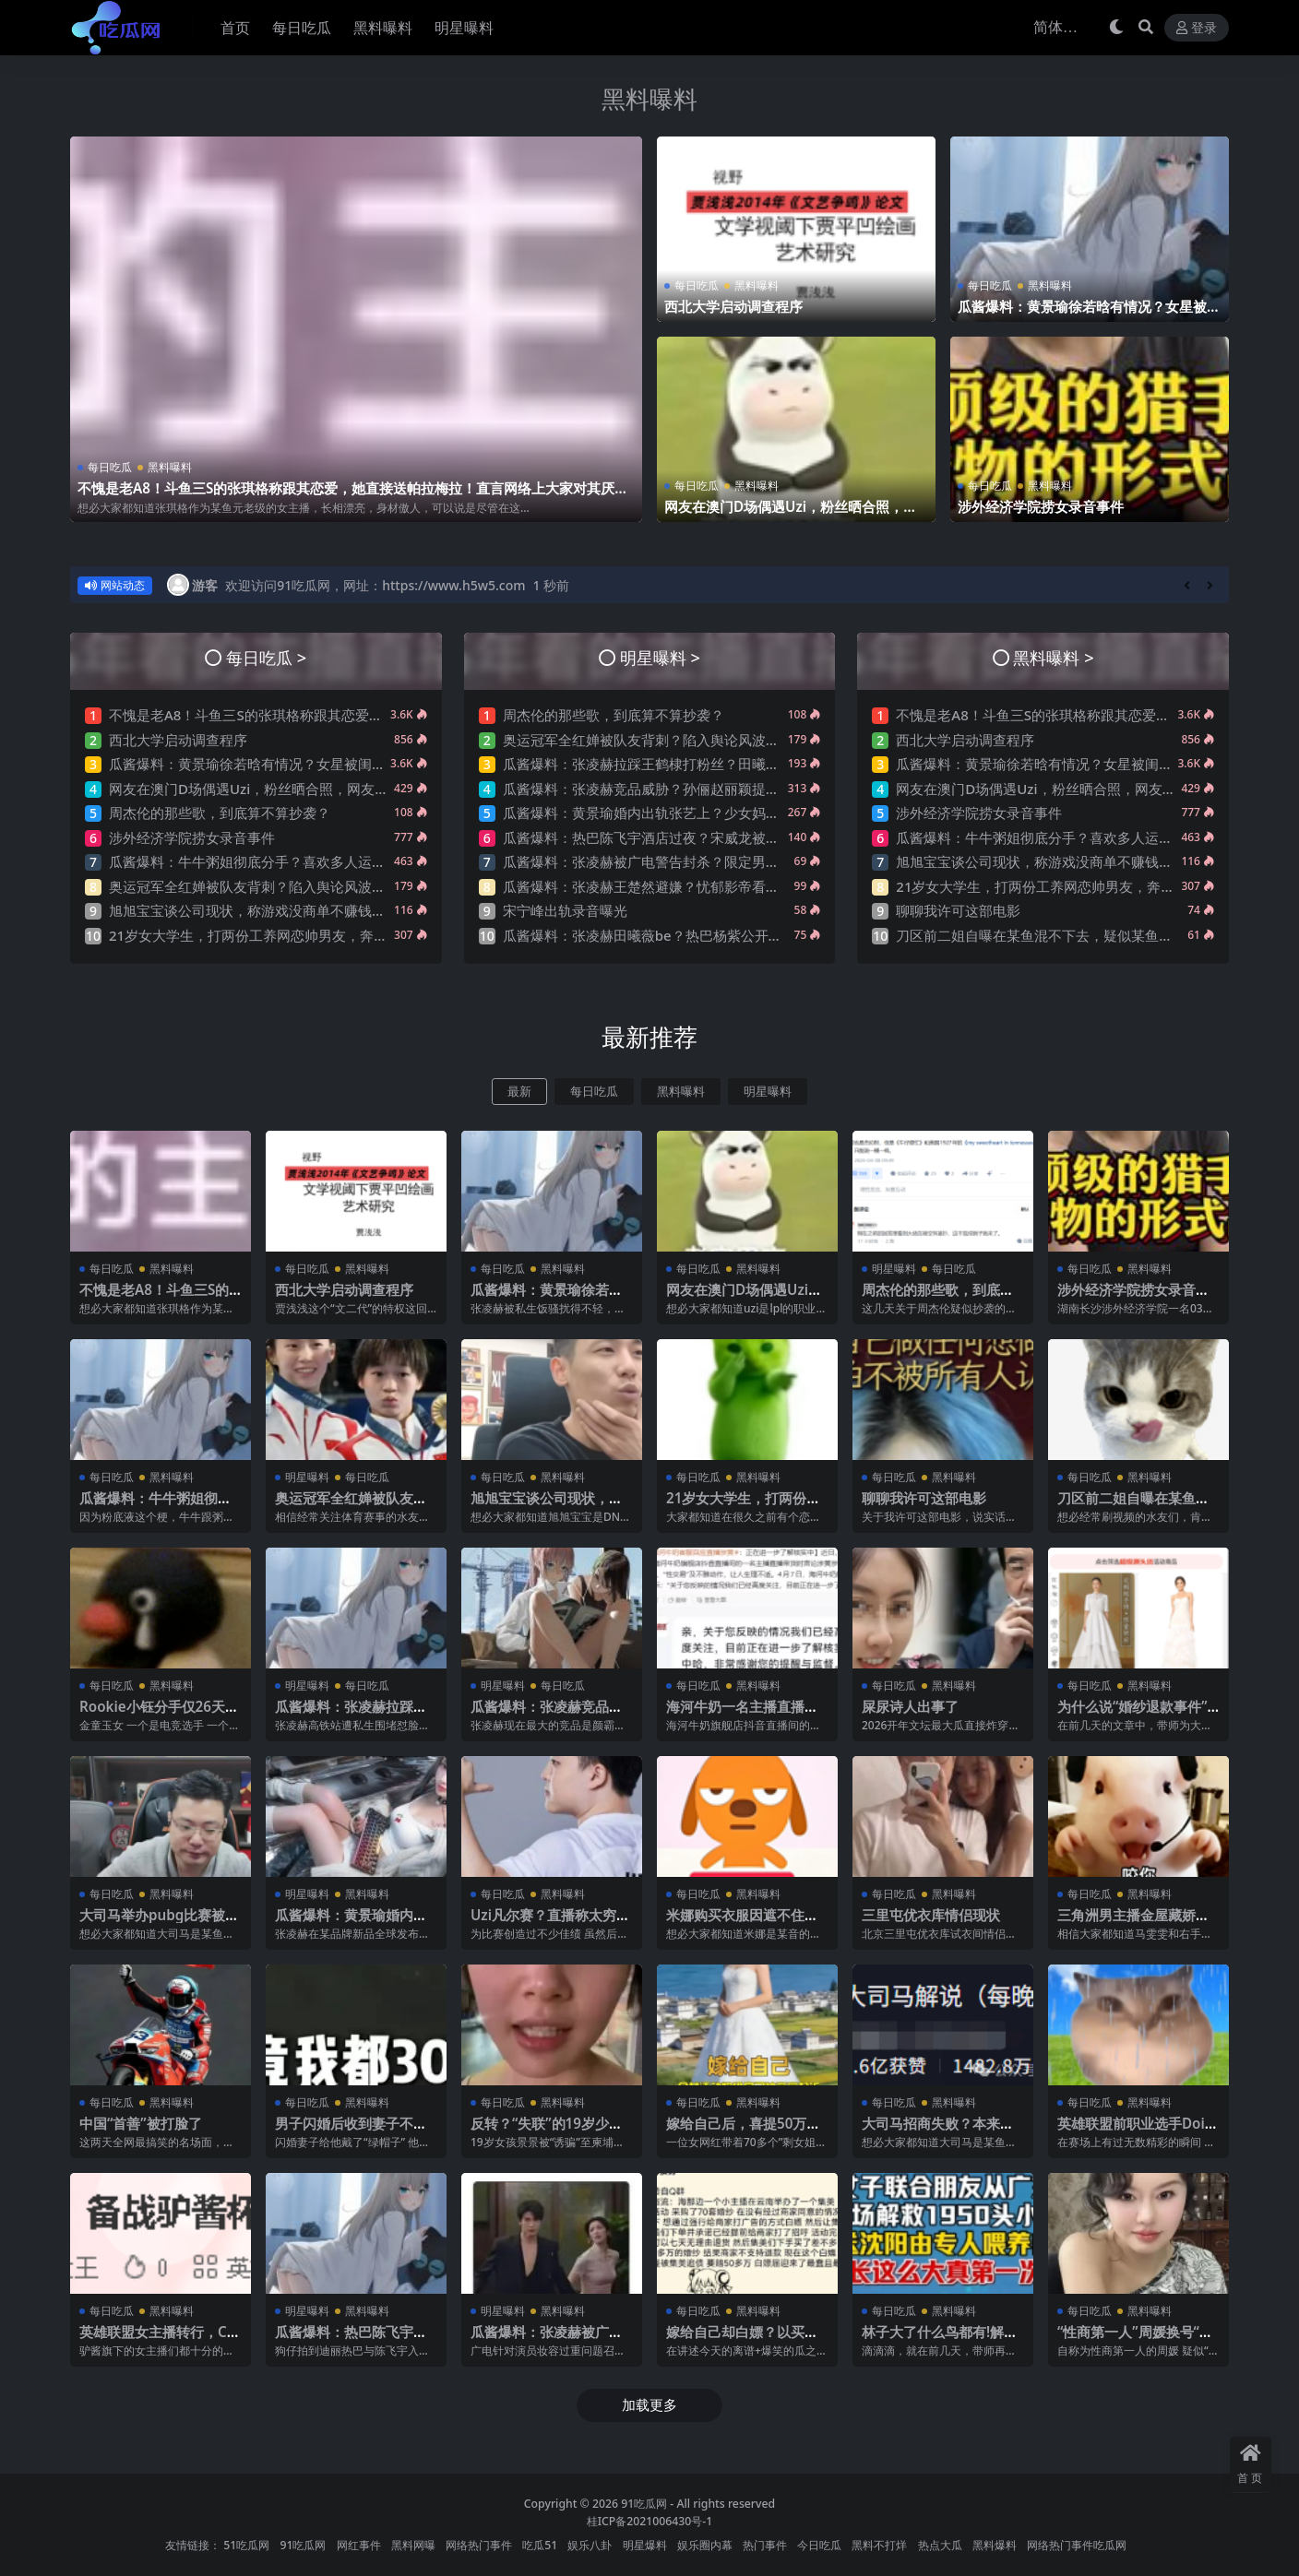 This screenshot has height=2576, width=1299. What do you see at coordinates (219, 812) in the screenshot?
I see `周杰伦的那些歌，到底算不算抄袭？` at bounding box center [219, 812].